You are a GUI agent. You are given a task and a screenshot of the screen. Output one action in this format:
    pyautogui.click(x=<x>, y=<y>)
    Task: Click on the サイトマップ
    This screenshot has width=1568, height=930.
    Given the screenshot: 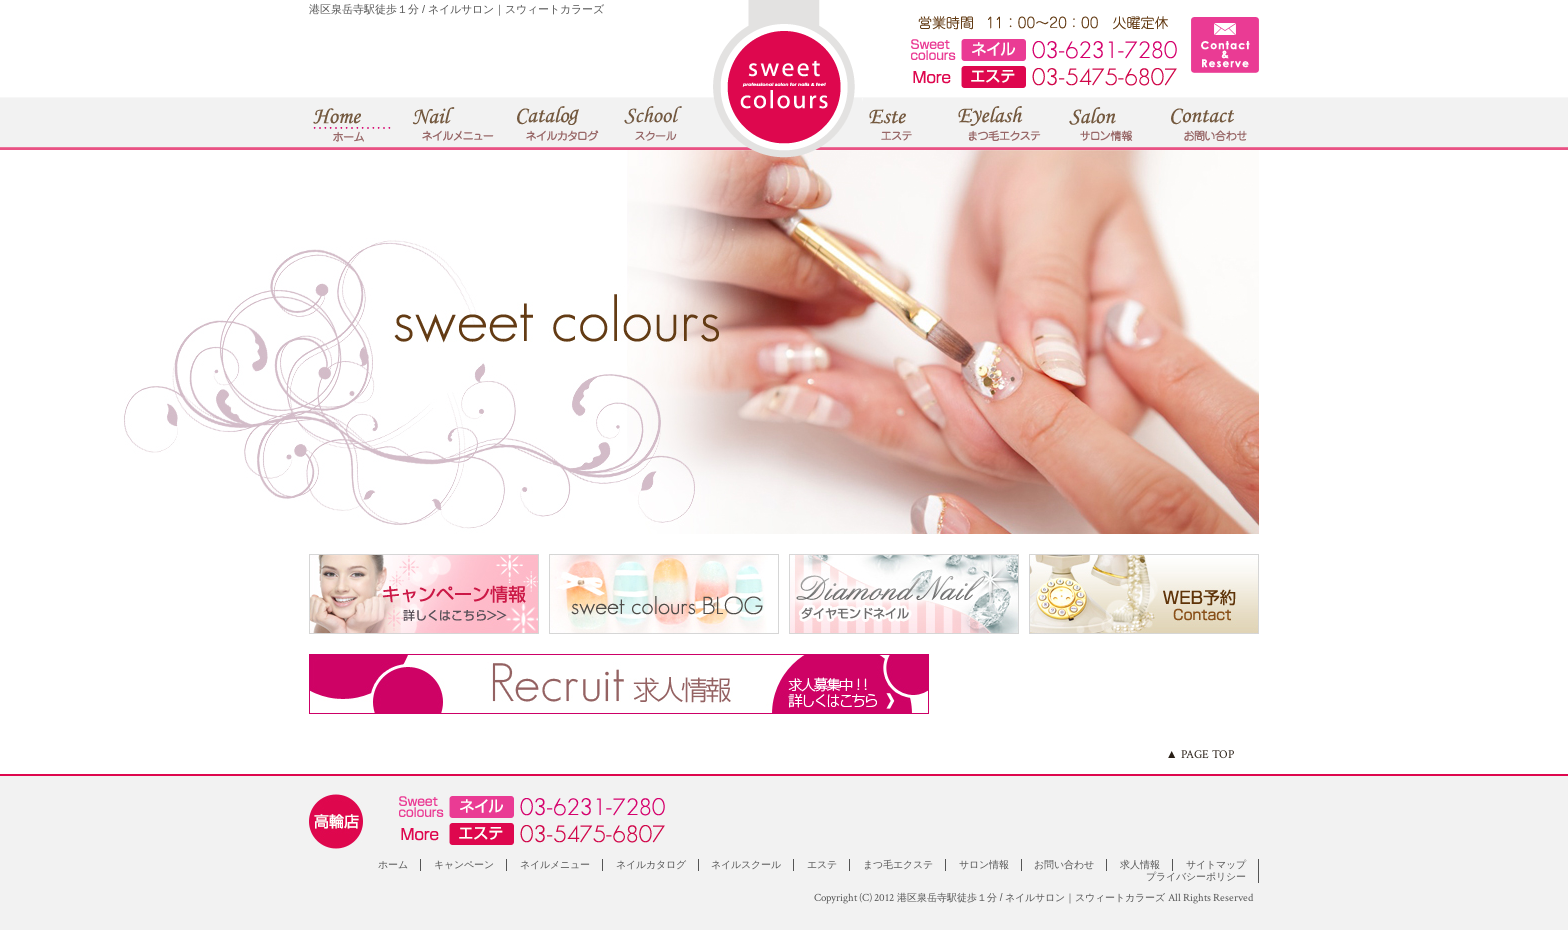 What is the action you would take?
    pyautogui.click(x=1216, y=864)
    